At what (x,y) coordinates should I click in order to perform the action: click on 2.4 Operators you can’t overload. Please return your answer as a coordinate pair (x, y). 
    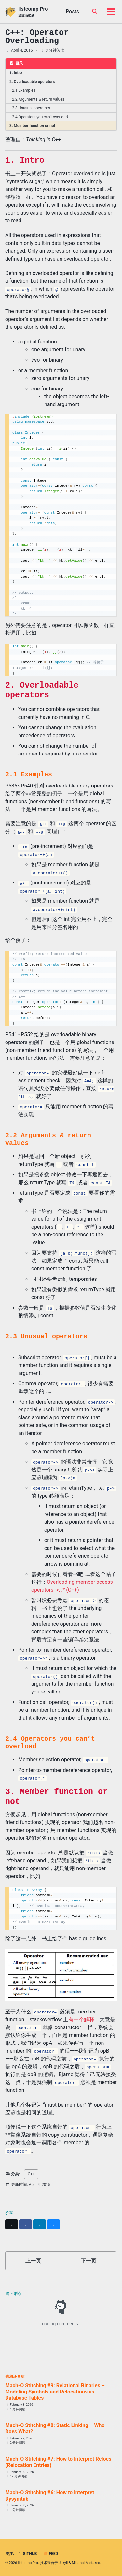
    Looking at the image, I should click on (40, 117).